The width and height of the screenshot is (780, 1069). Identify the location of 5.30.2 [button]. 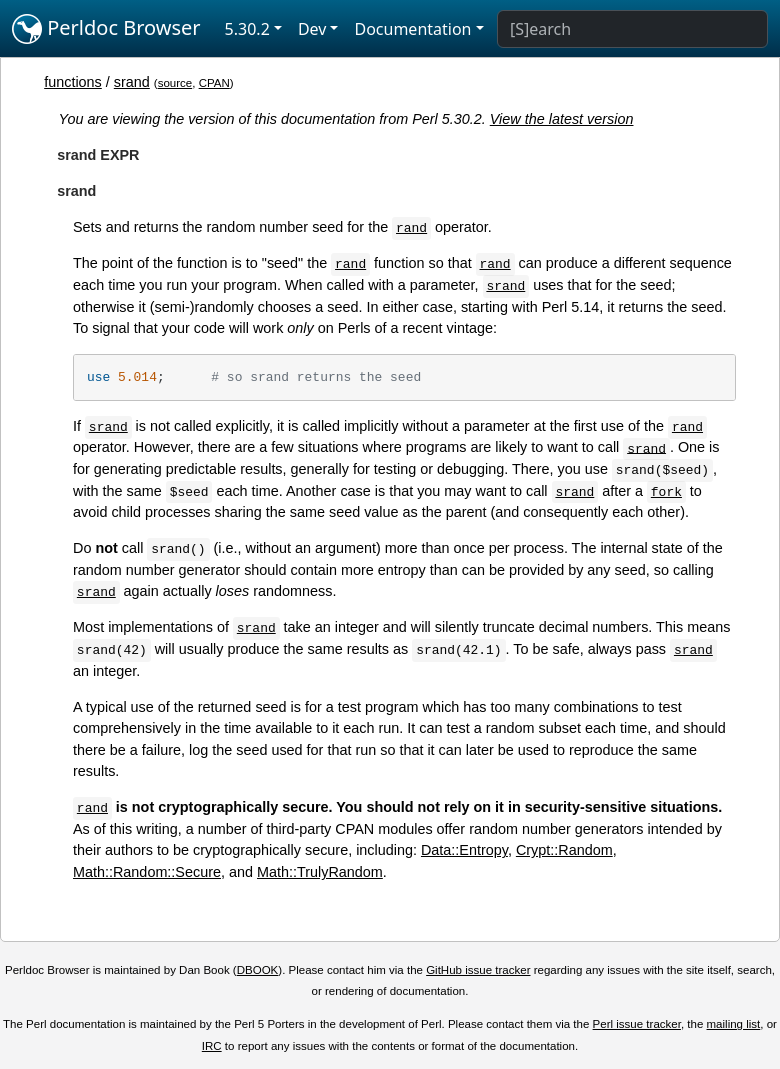
(247, 29).